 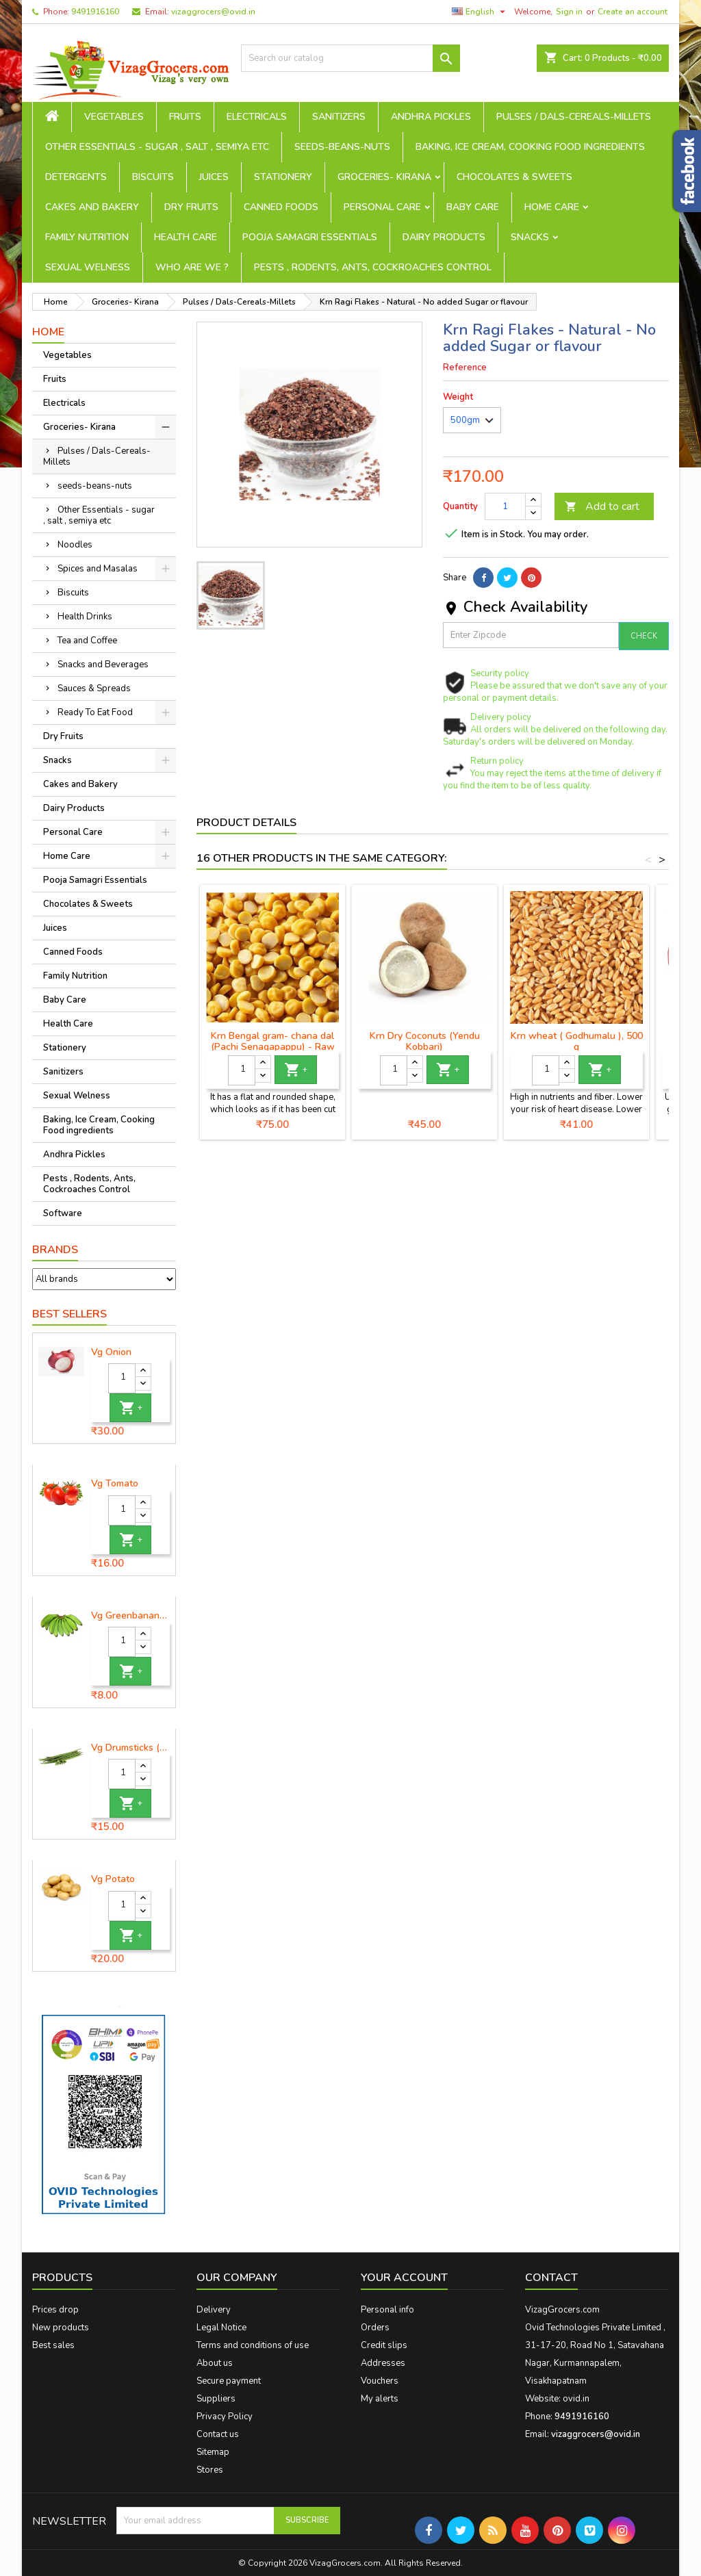 I want to click on Vg Onion, so click(x=111, y=1352).